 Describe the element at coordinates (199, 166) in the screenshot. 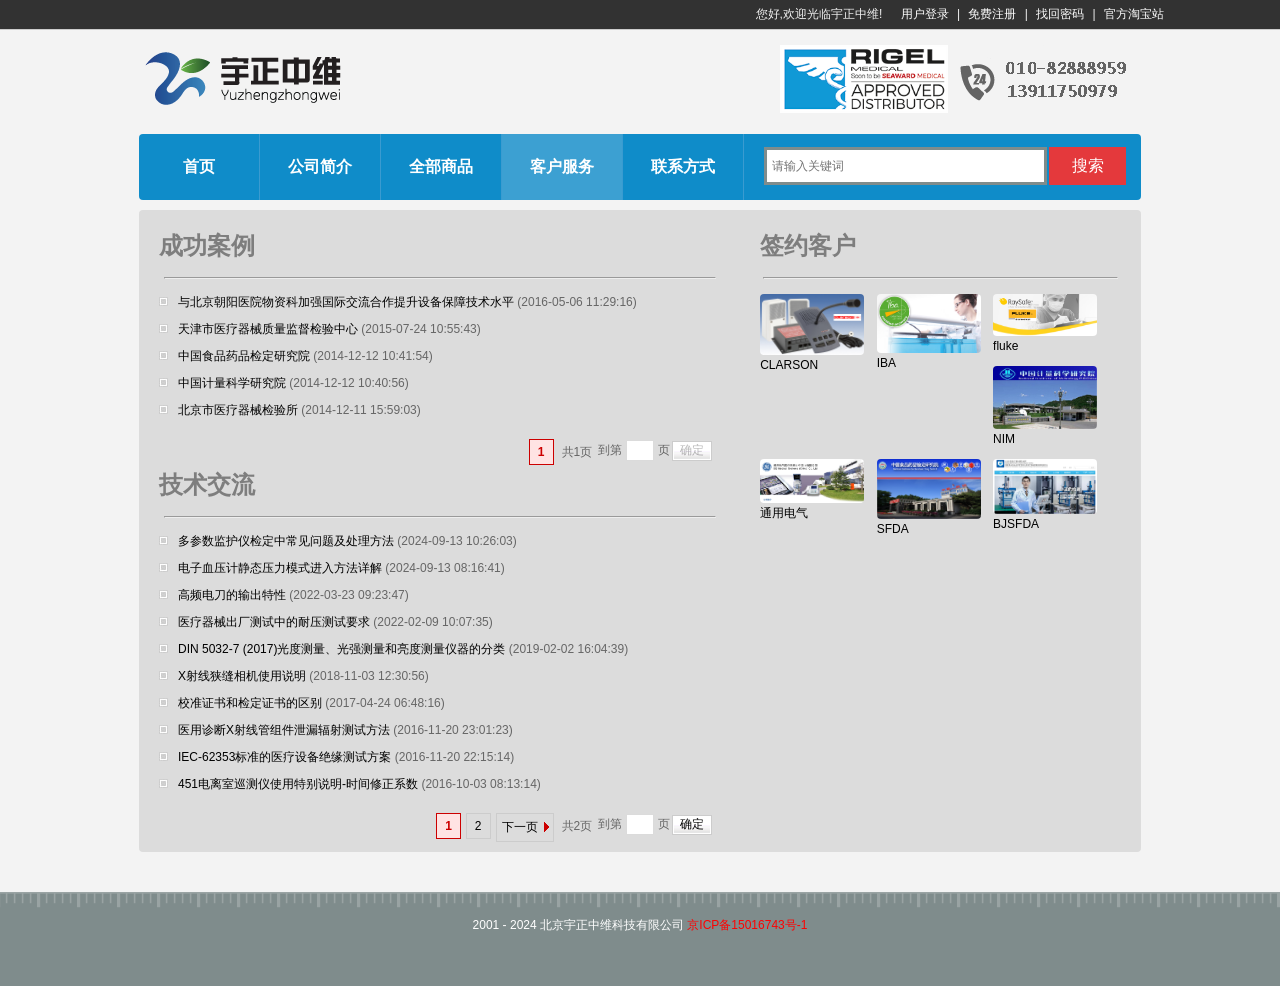

I see `首页` at that location.